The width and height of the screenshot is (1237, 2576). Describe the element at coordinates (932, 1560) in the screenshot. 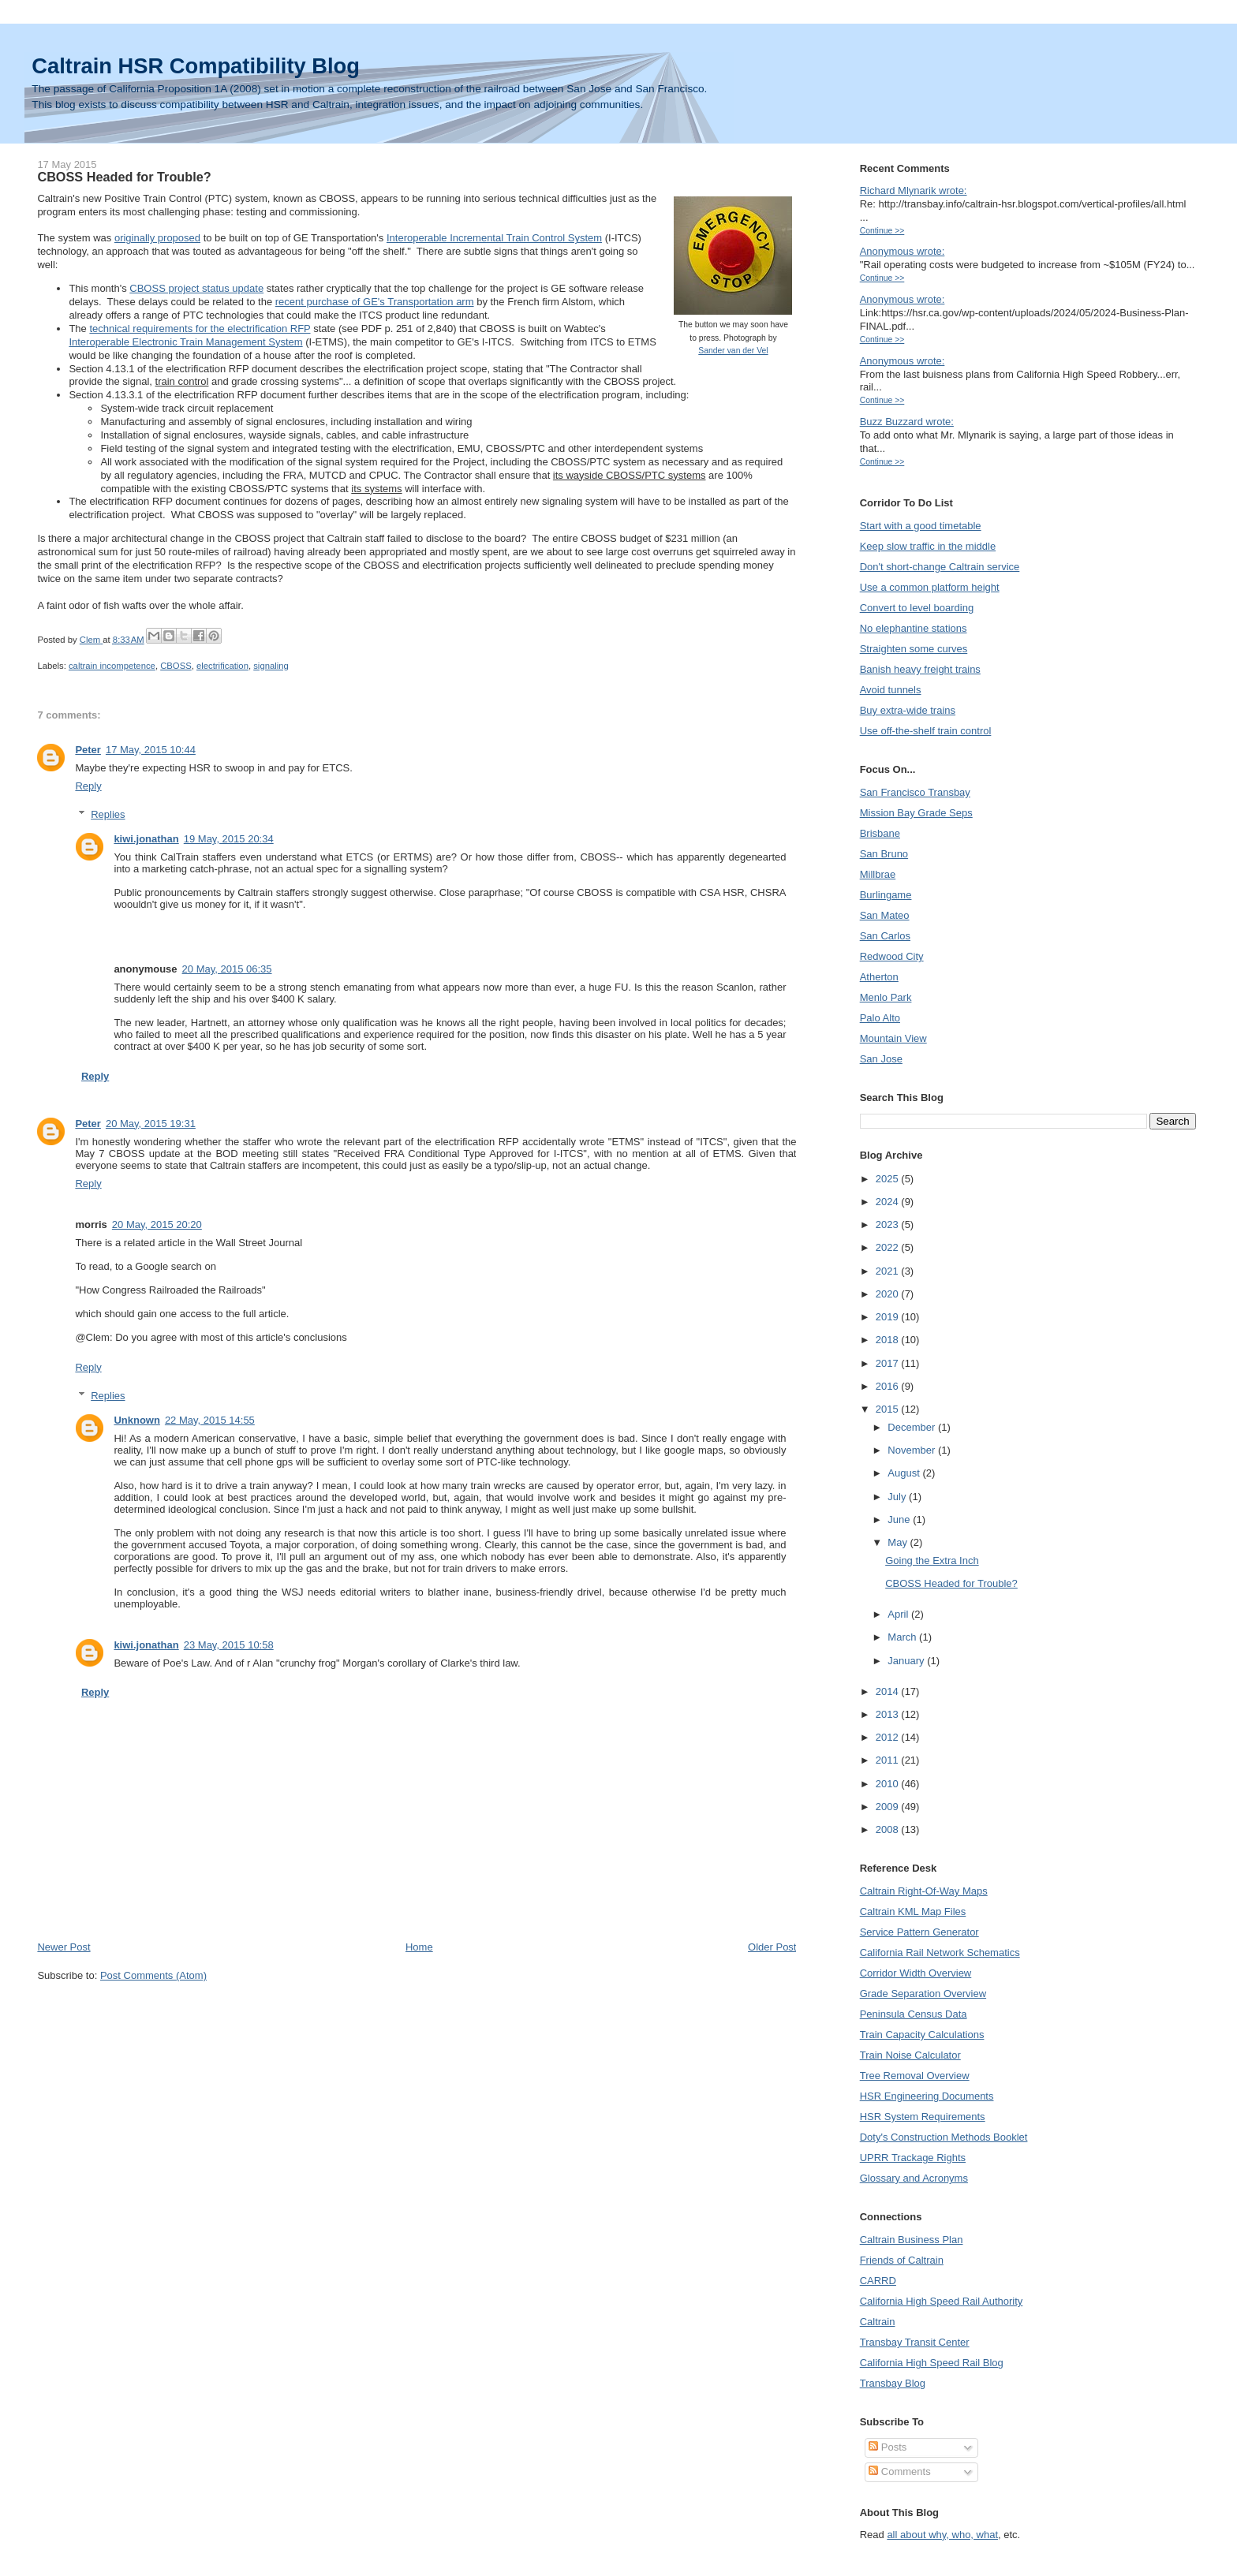

I see `Going the Extra Inch` at that location.